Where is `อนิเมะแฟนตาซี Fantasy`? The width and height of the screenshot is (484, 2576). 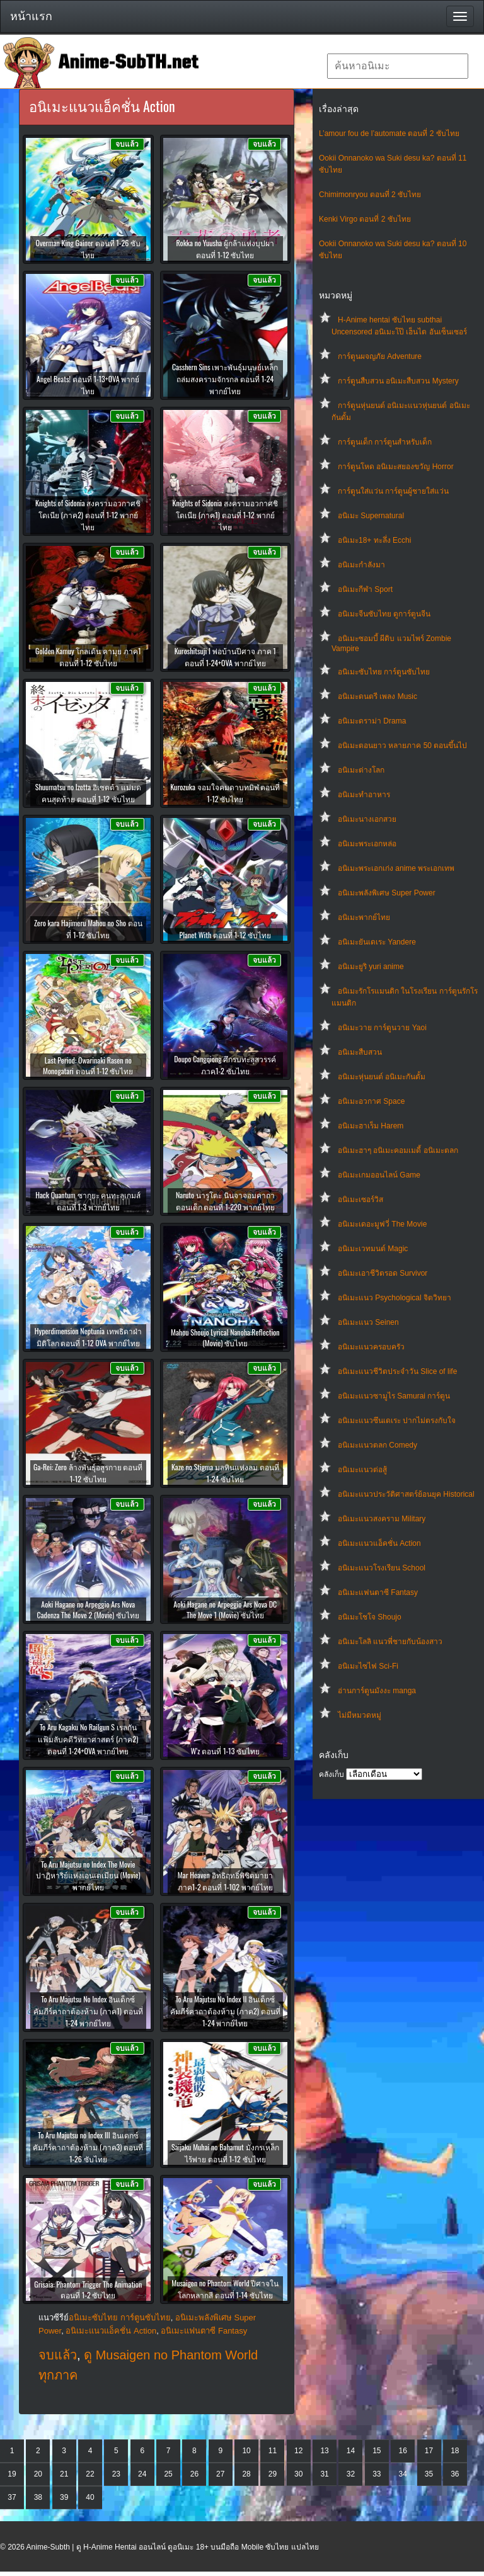
อนิเมะแฟนตาซี Fantasy is located at coordinates (378, 1592).